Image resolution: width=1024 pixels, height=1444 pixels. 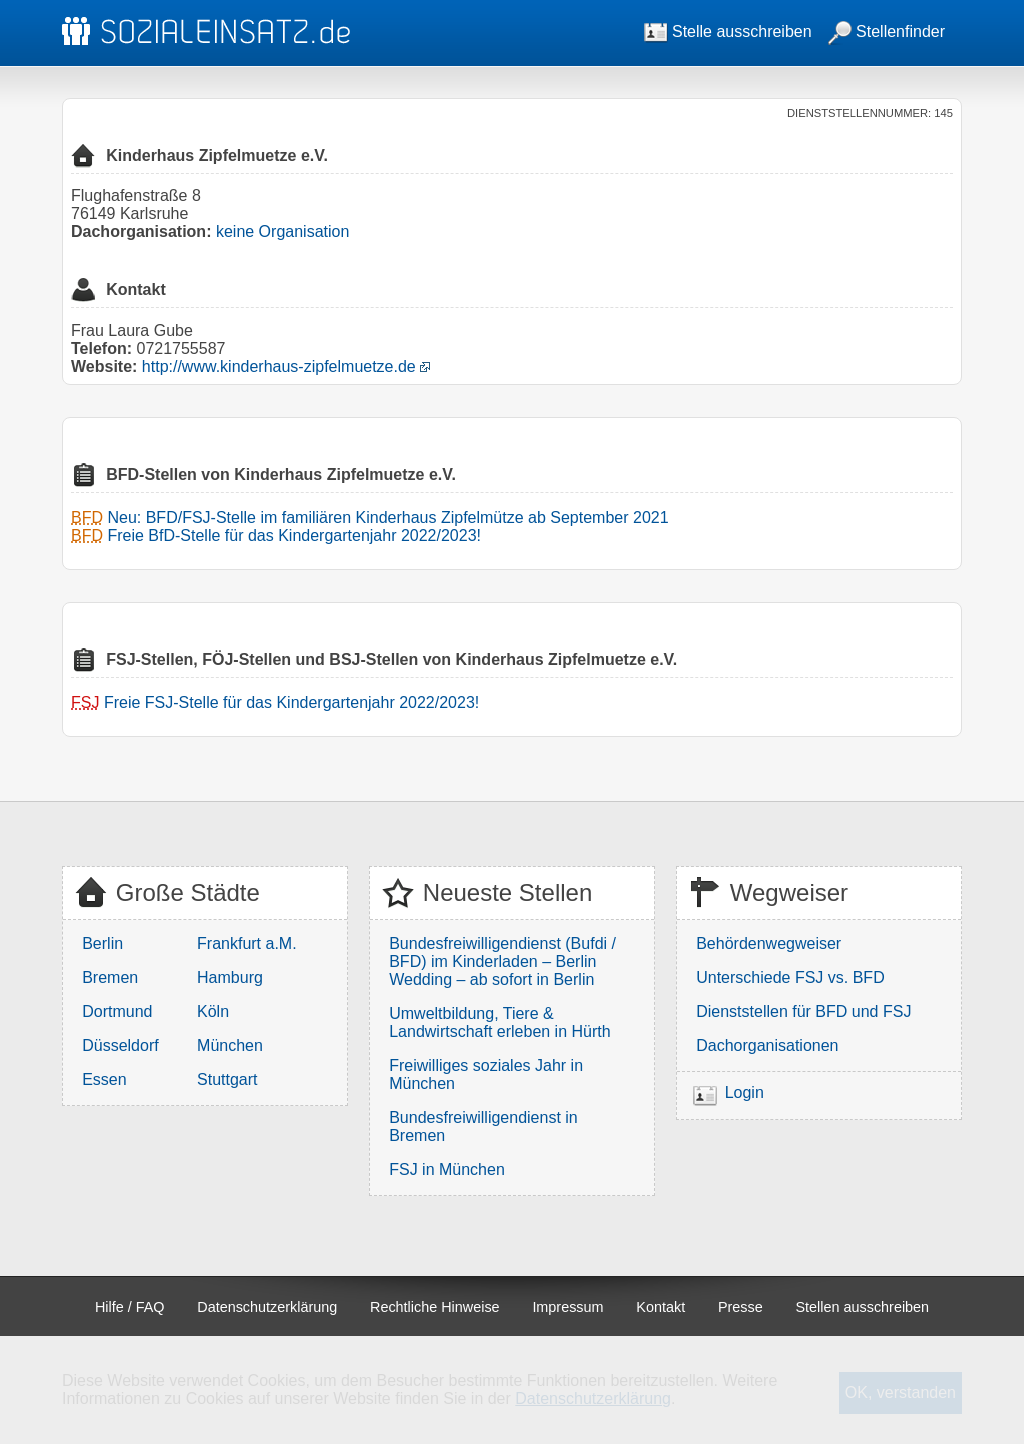 What do you see at coordinates (104, 1079) in the screenshot?
I see `Essen` at bounding box center [104, 1079].